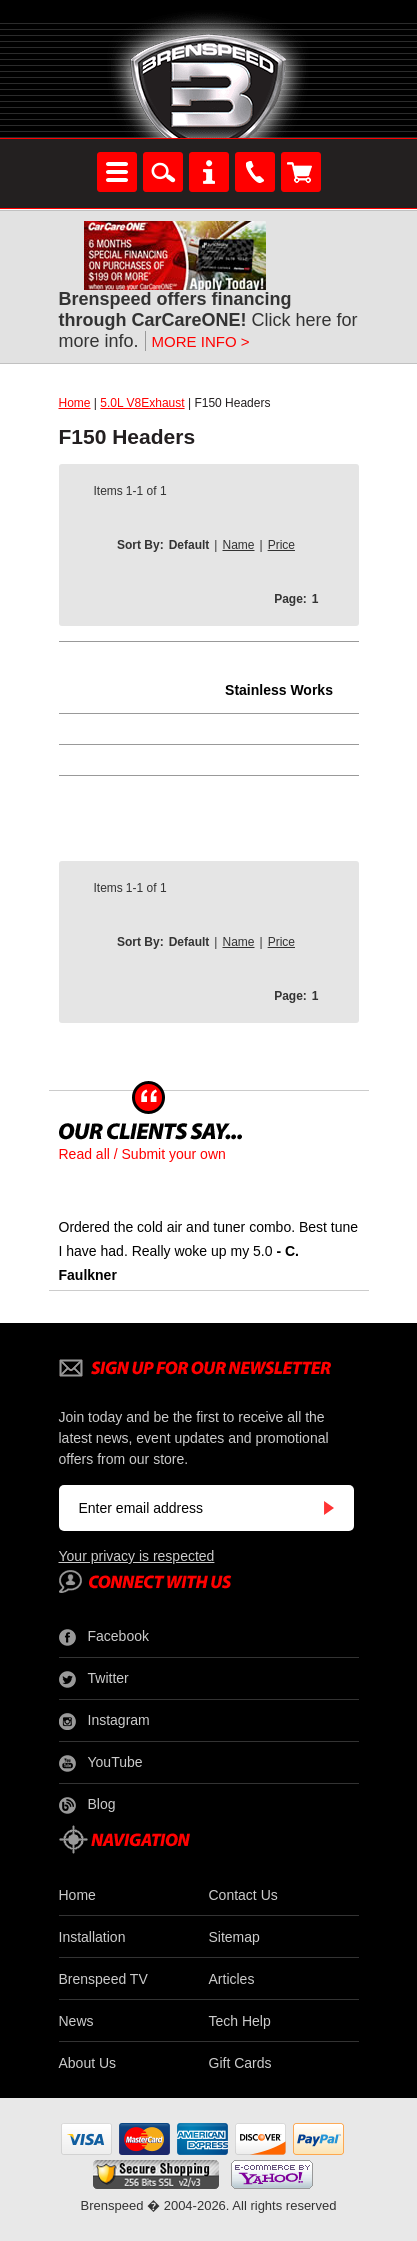  Describe the element at coordinates (137, 1556) in the screenshot. I see `Your privacy is respected` at that location.